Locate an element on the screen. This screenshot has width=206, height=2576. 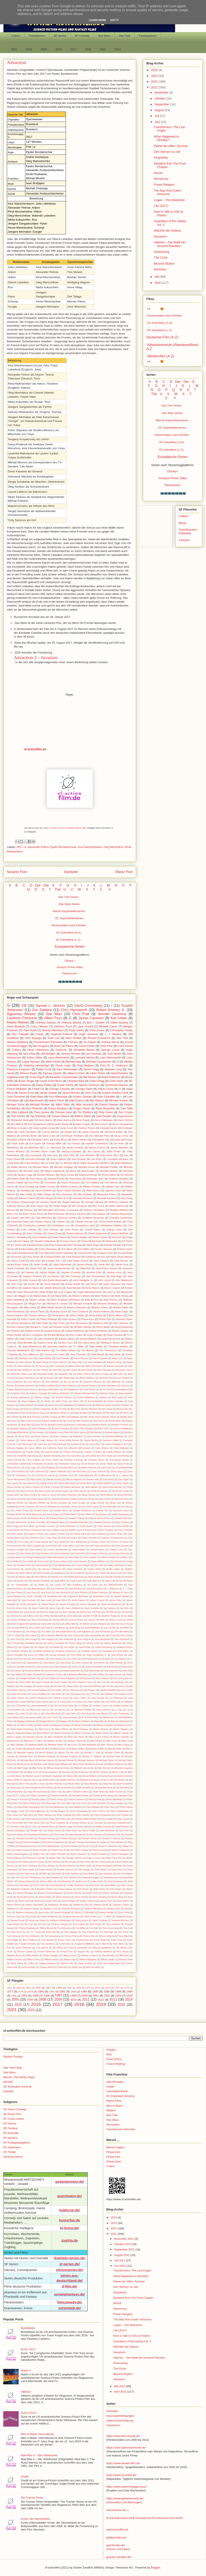
Lupita Nyong'o is located at coordinates (31, 1061).